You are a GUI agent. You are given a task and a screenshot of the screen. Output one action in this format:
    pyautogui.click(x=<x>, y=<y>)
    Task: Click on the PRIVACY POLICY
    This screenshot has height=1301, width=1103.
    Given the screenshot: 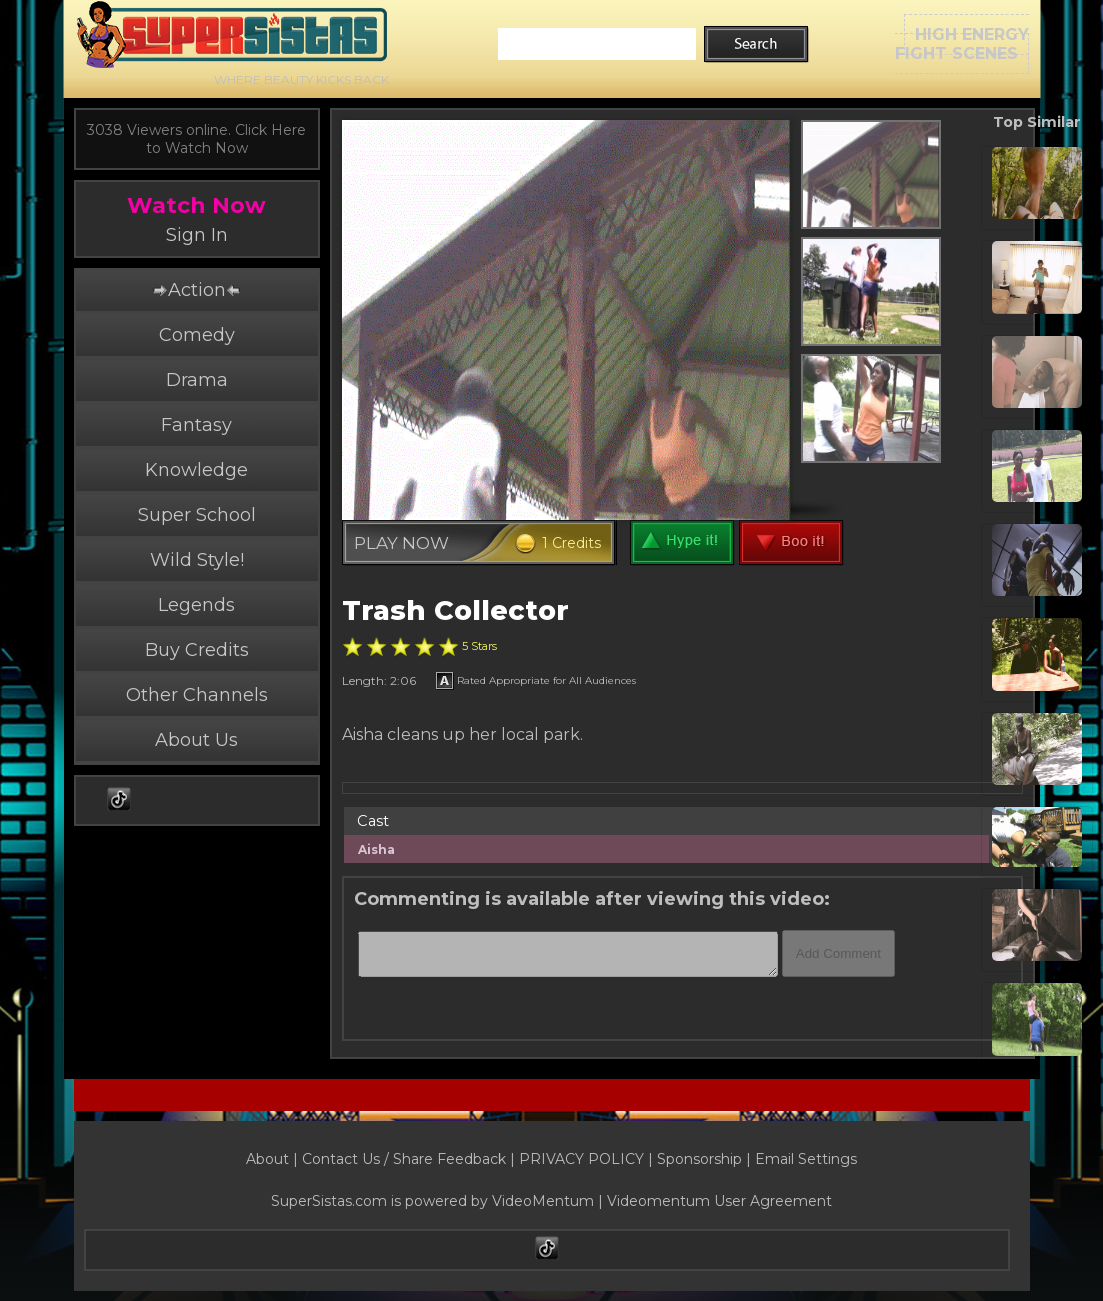 What is the action you would take?
    pyautogui.click(x=581, y=1159)
    